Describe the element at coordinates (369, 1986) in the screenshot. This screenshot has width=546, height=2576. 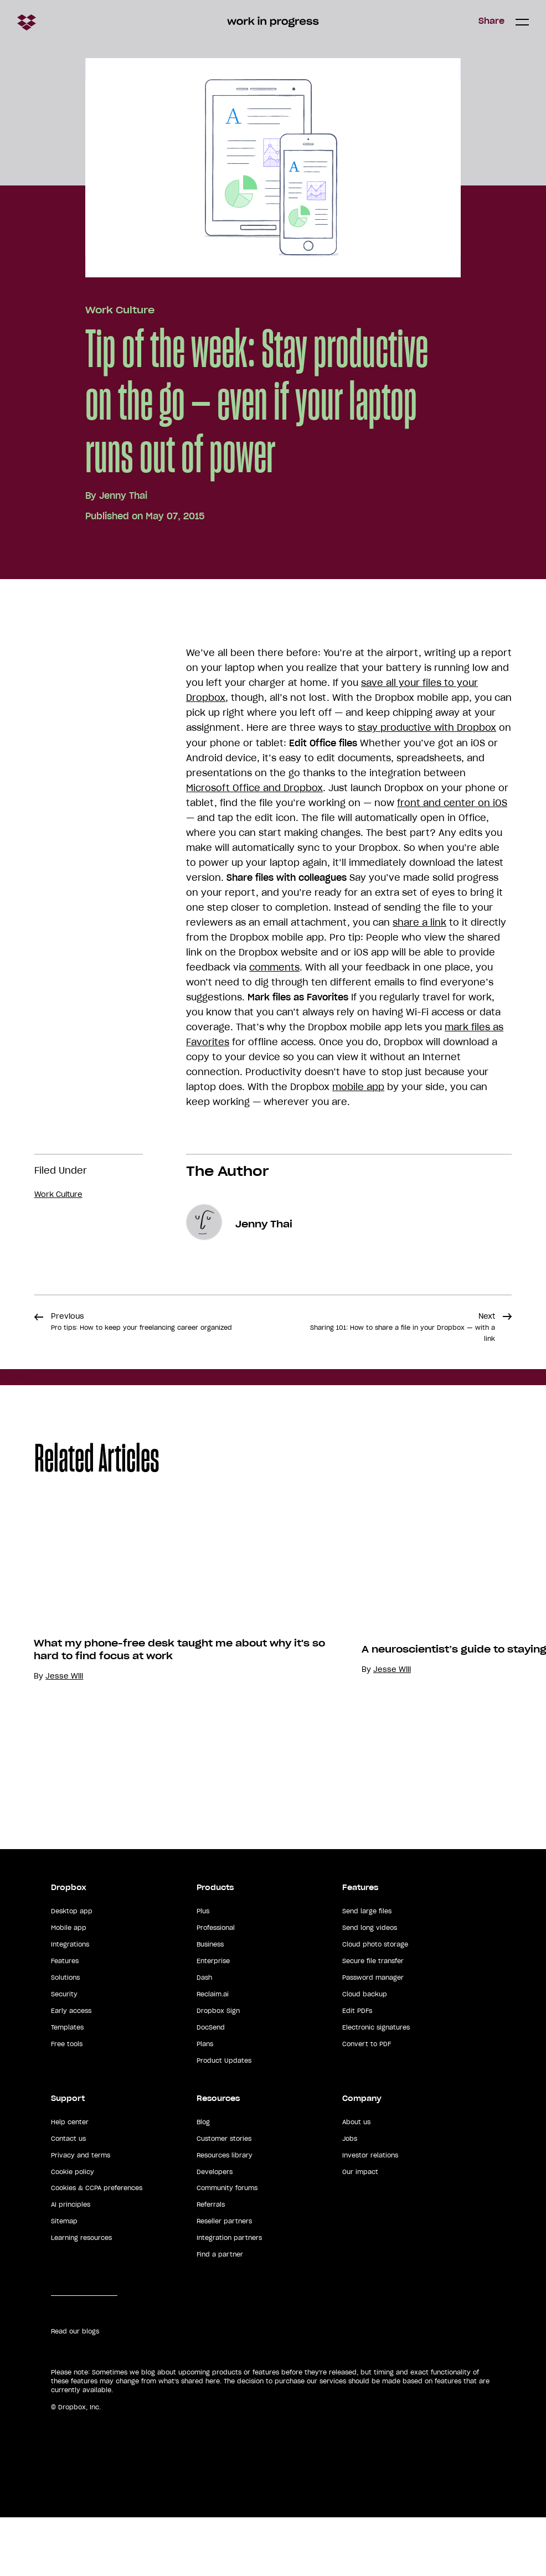
I see `Send long videos` at that location.